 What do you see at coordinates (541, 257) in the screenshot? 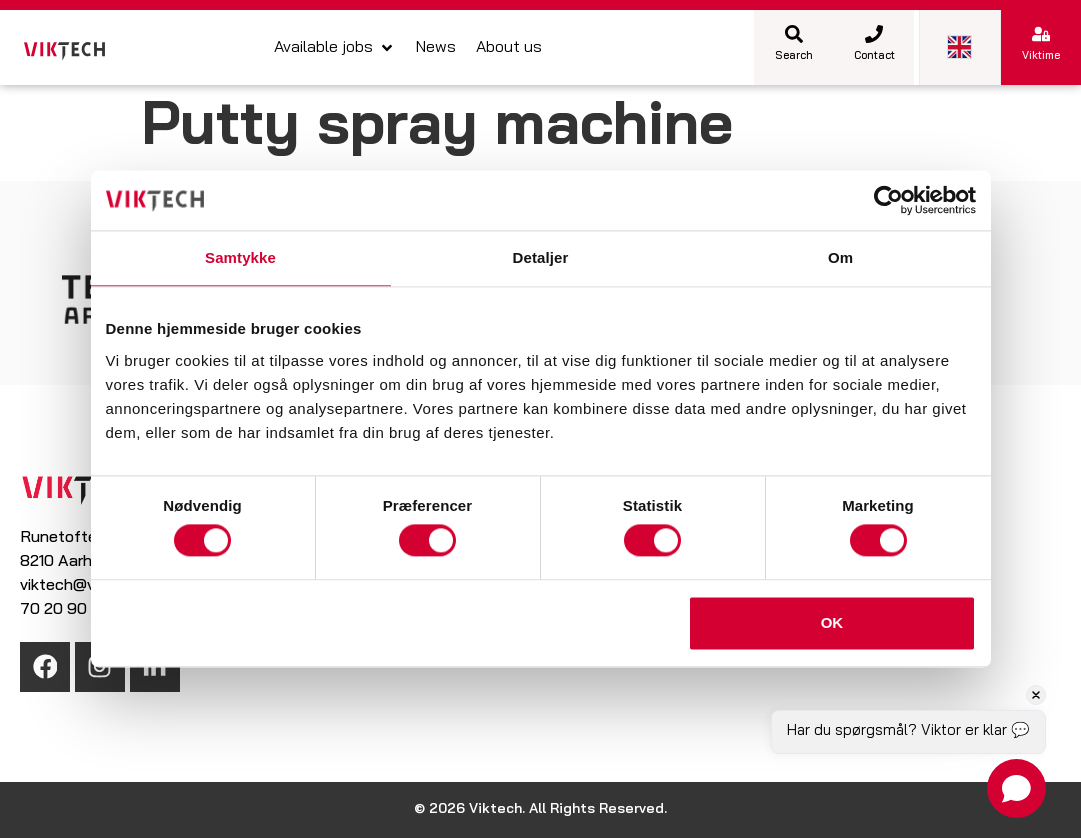
I see `Detaljer [tab]` at bounding box center [541, 257].